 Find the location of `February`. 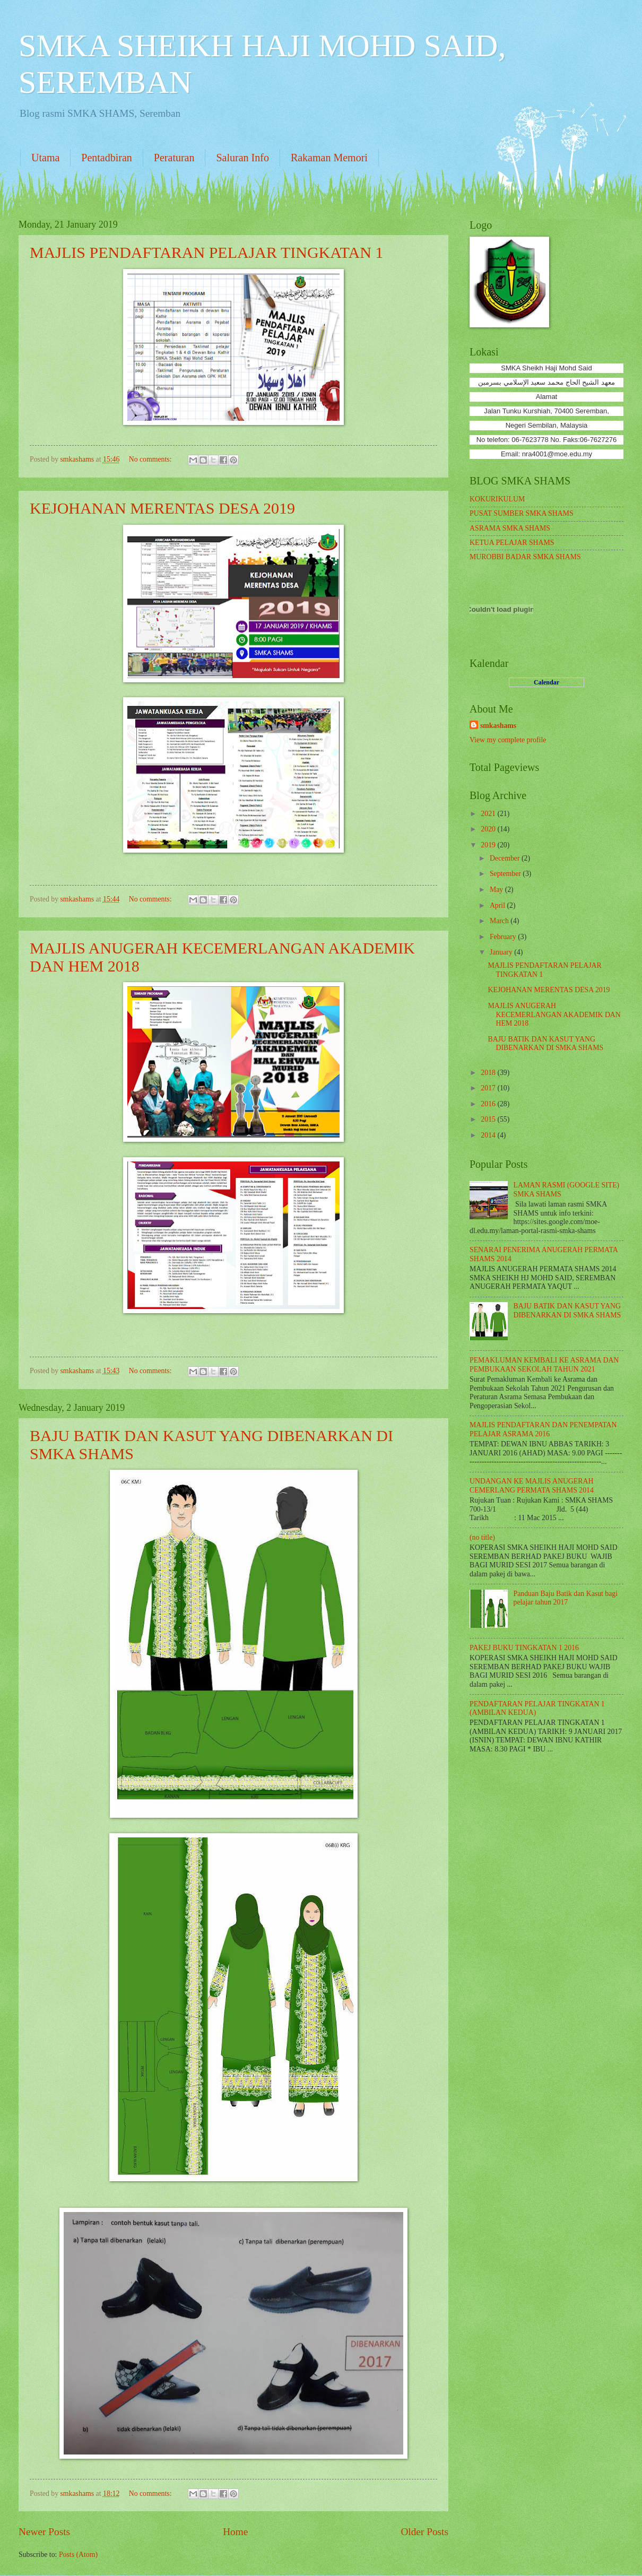

February is located at coordinates (504, 937).